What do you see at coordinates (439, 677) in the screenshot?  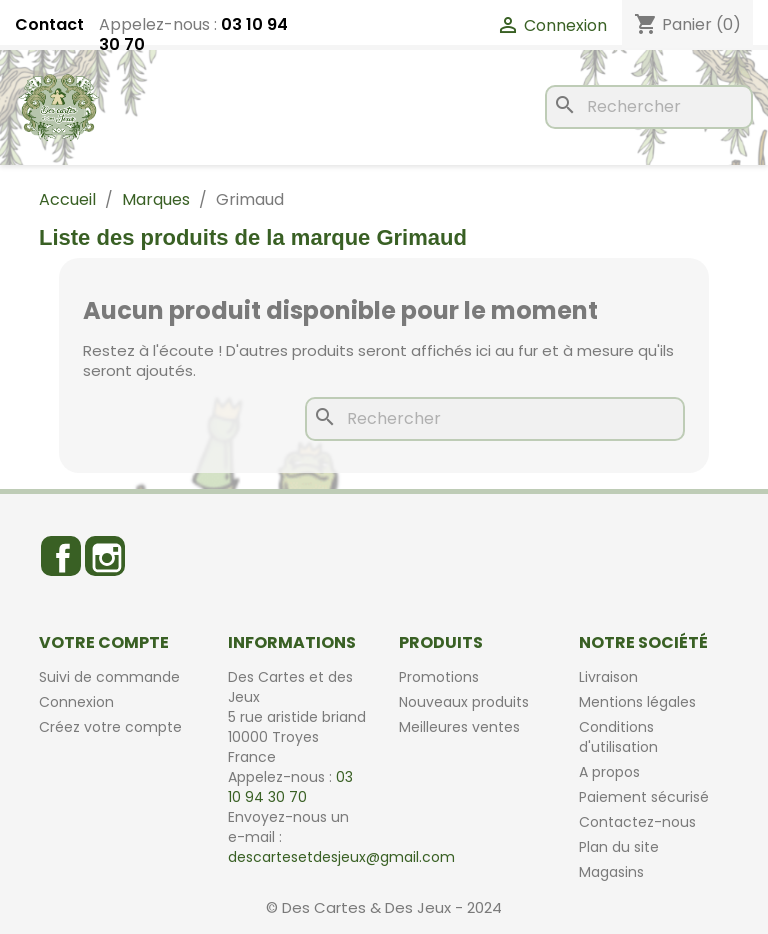 I see `Promotions` at bounding box center [439, 677].